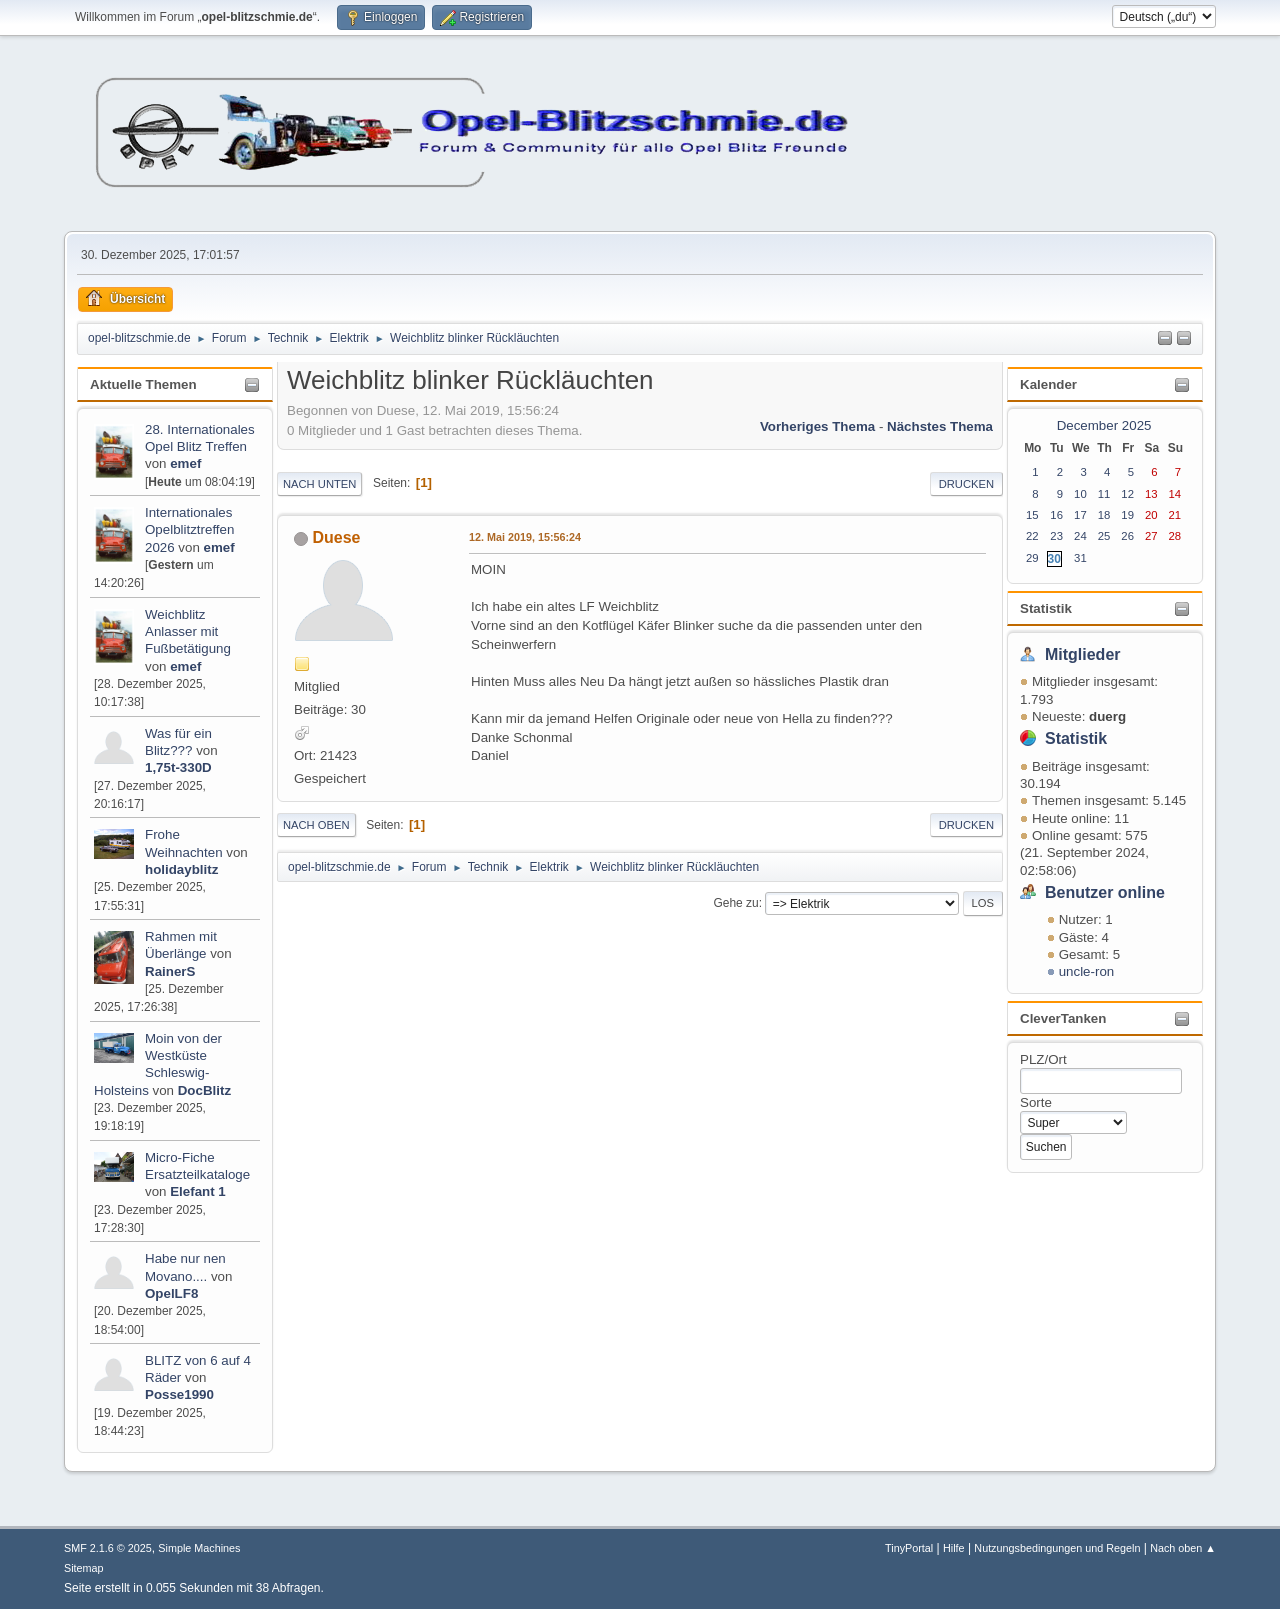 This screenshot has width=1280, height=1609. Describe the element at coordinates (336, 537) in the screenshot. I see `Duese` at that location.